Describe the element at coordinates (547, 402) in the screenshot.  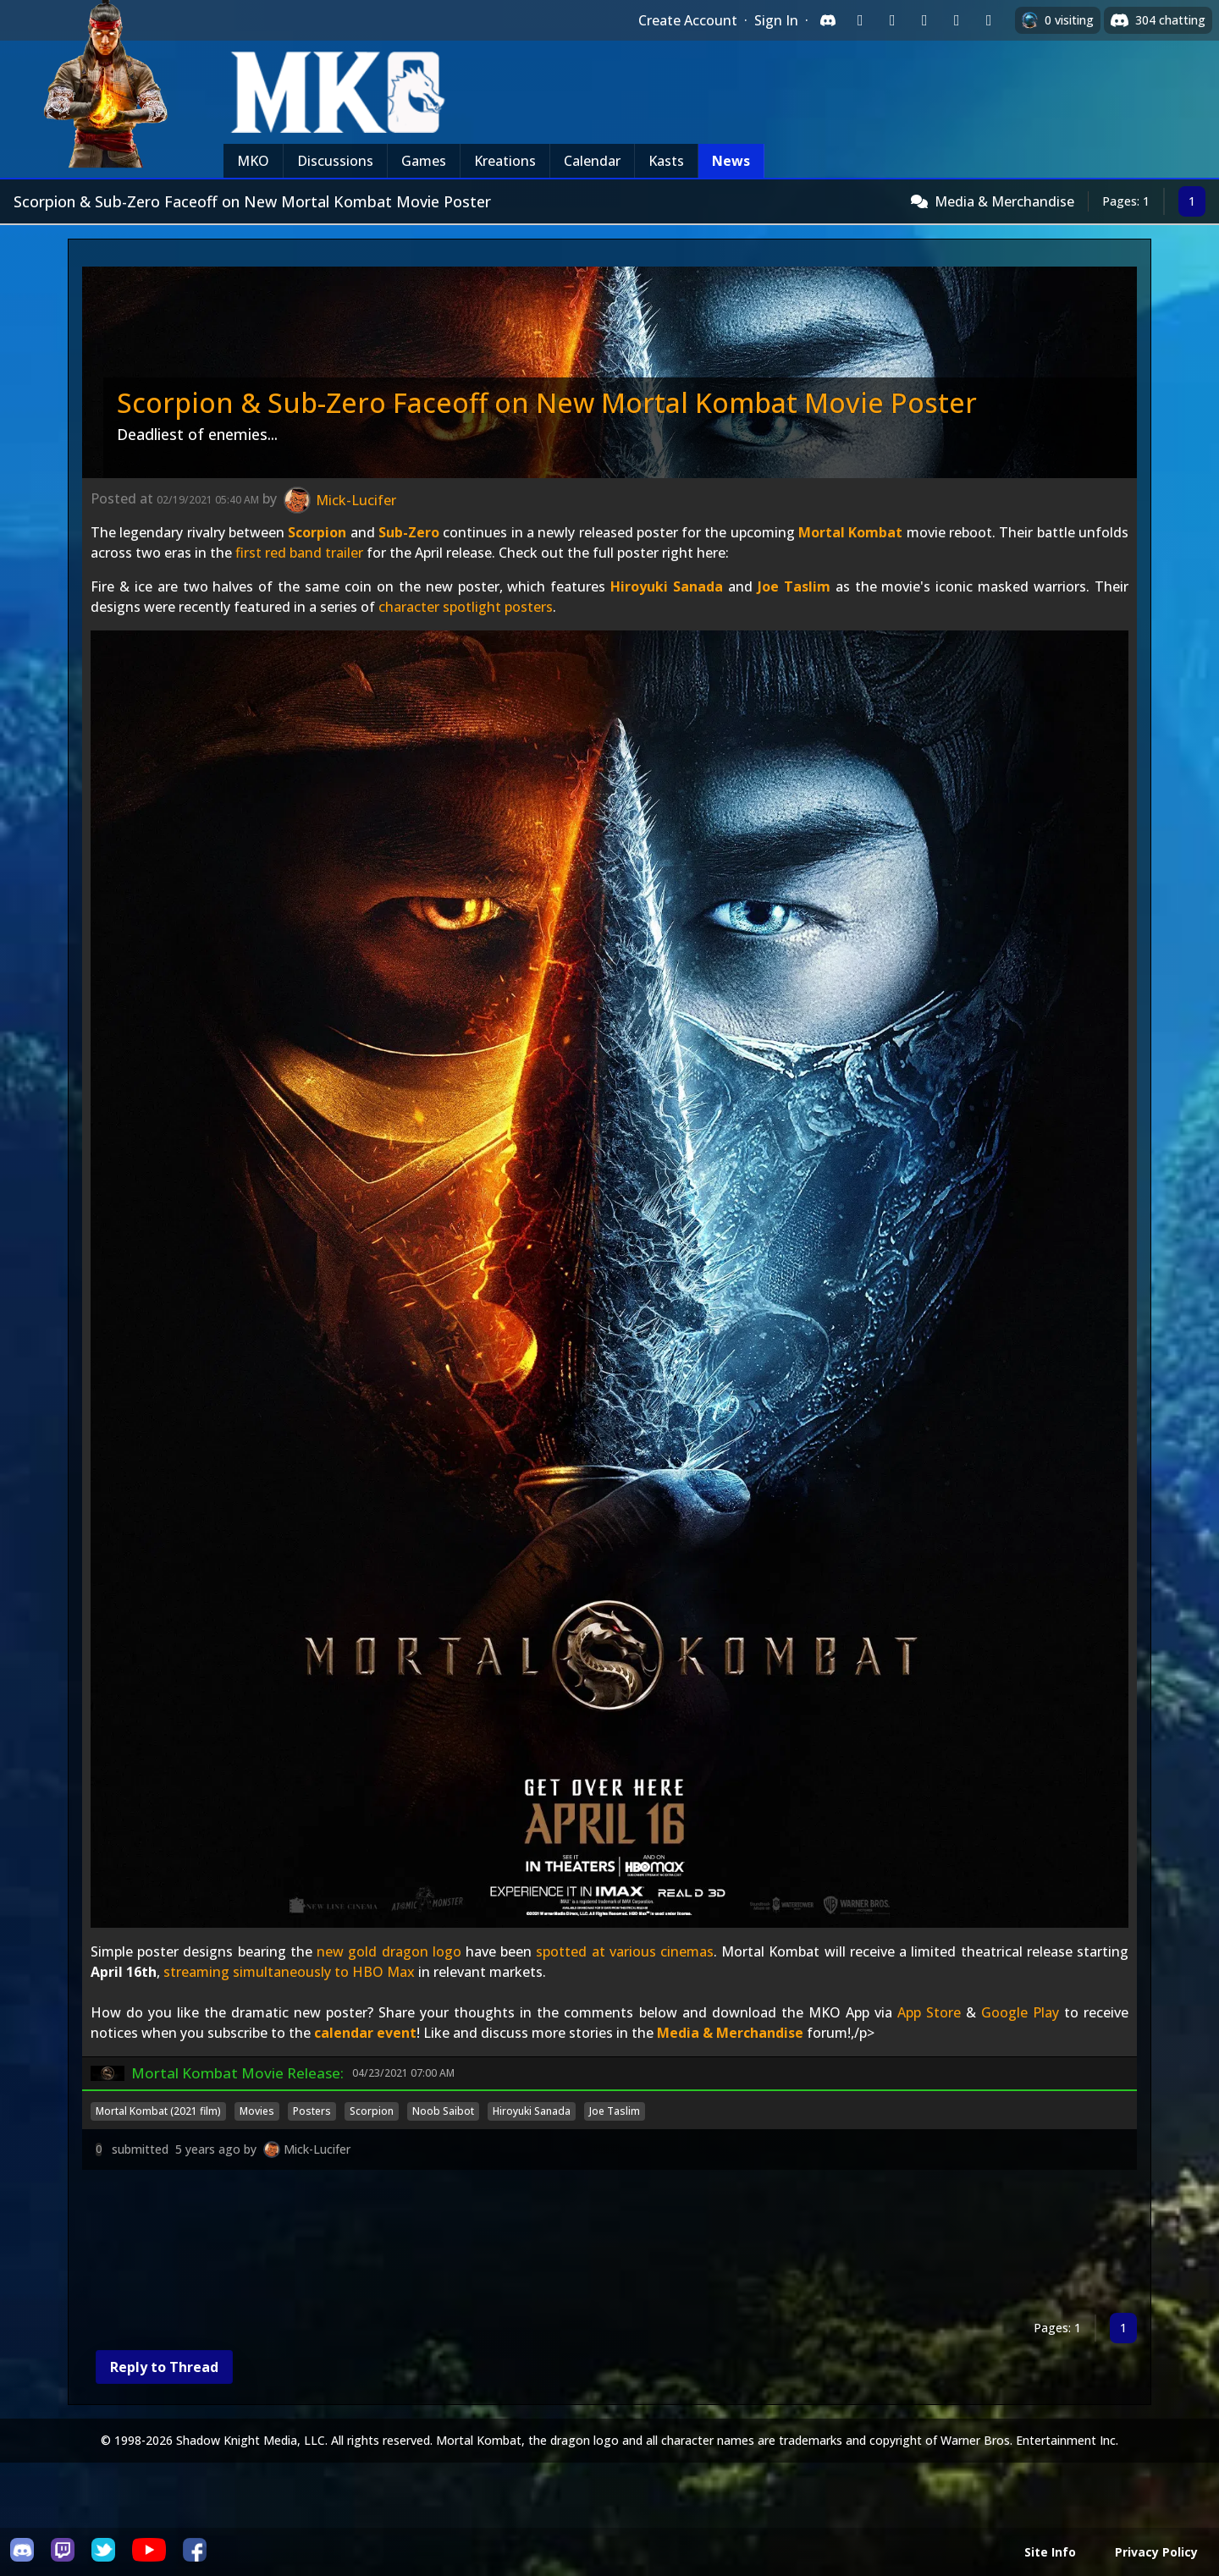
I see `Scorpion & Sub-Zero Faceoff on New Mortal Kombat Movie Poster` at that location.